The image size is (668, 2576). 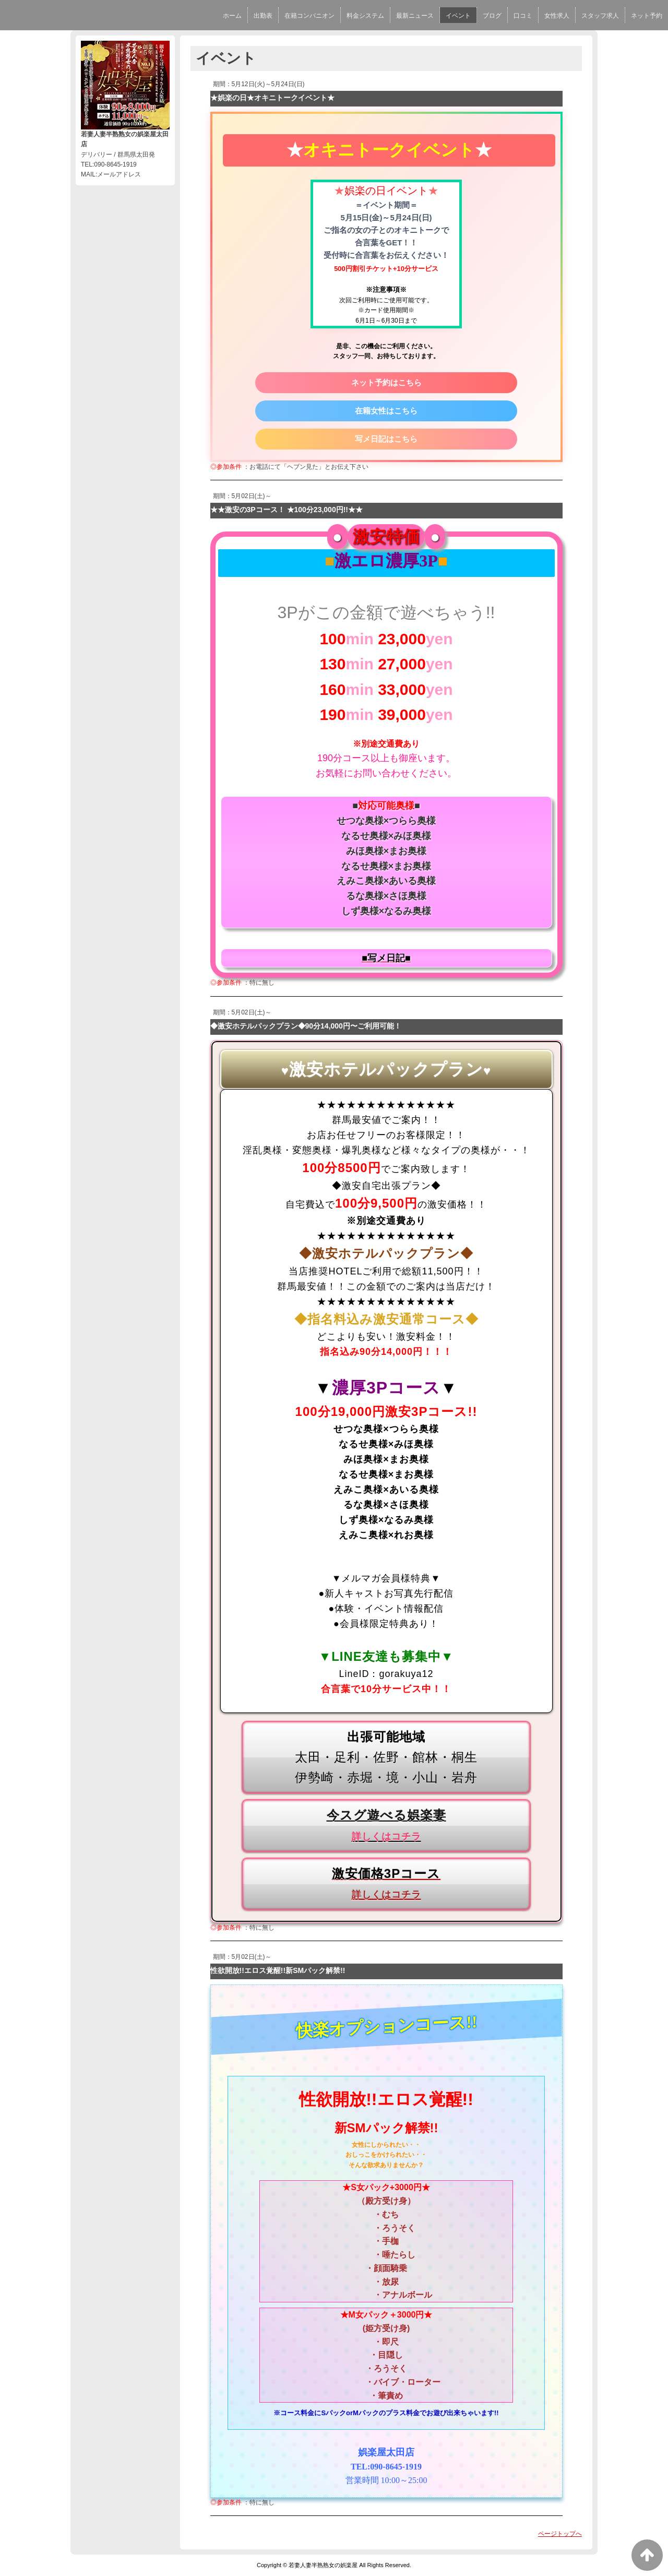 I want to click on 料金システム, so click(x=365, y=15).